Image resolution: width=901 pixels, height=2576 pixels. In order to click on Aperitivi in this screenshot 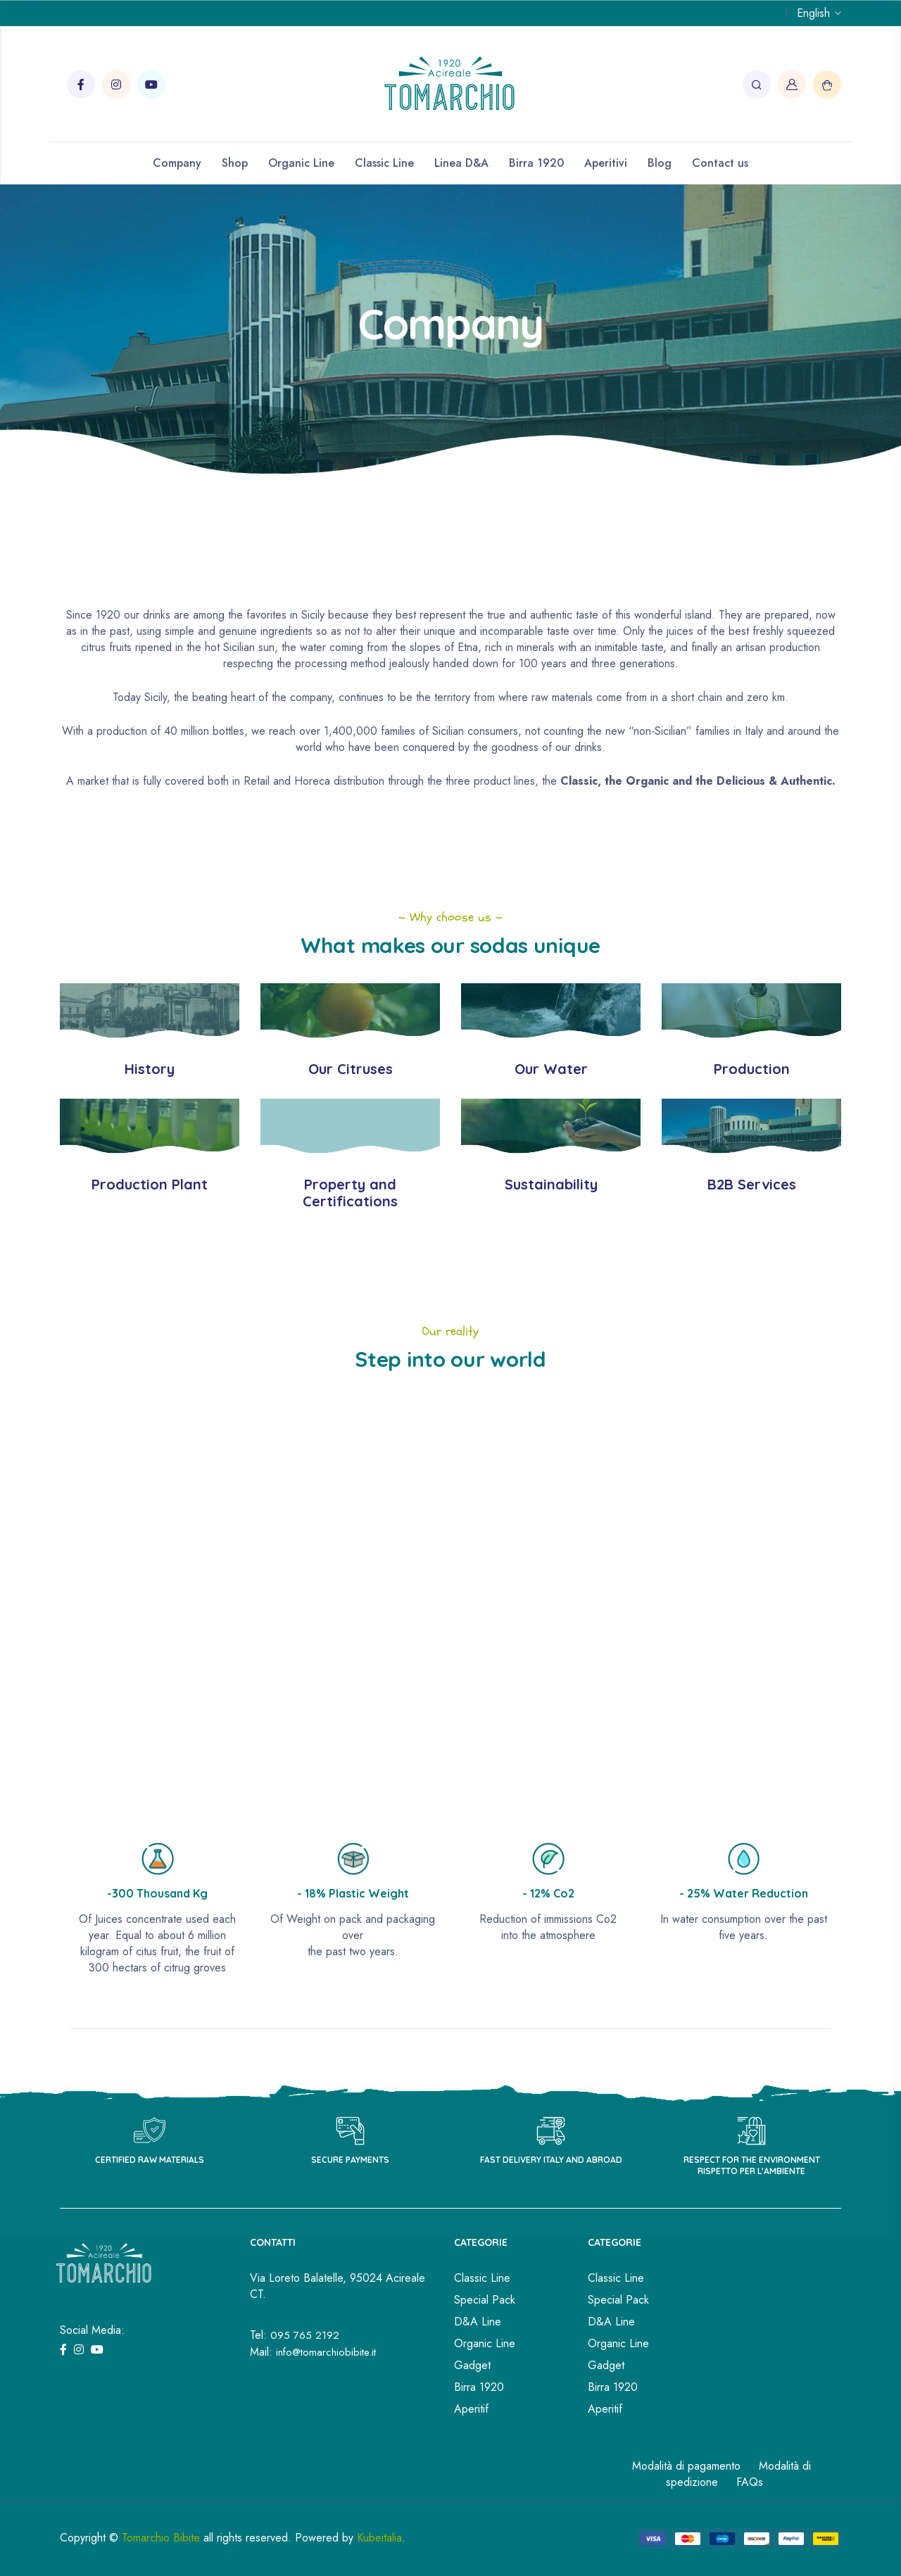, I will do `click(605, 163)`.